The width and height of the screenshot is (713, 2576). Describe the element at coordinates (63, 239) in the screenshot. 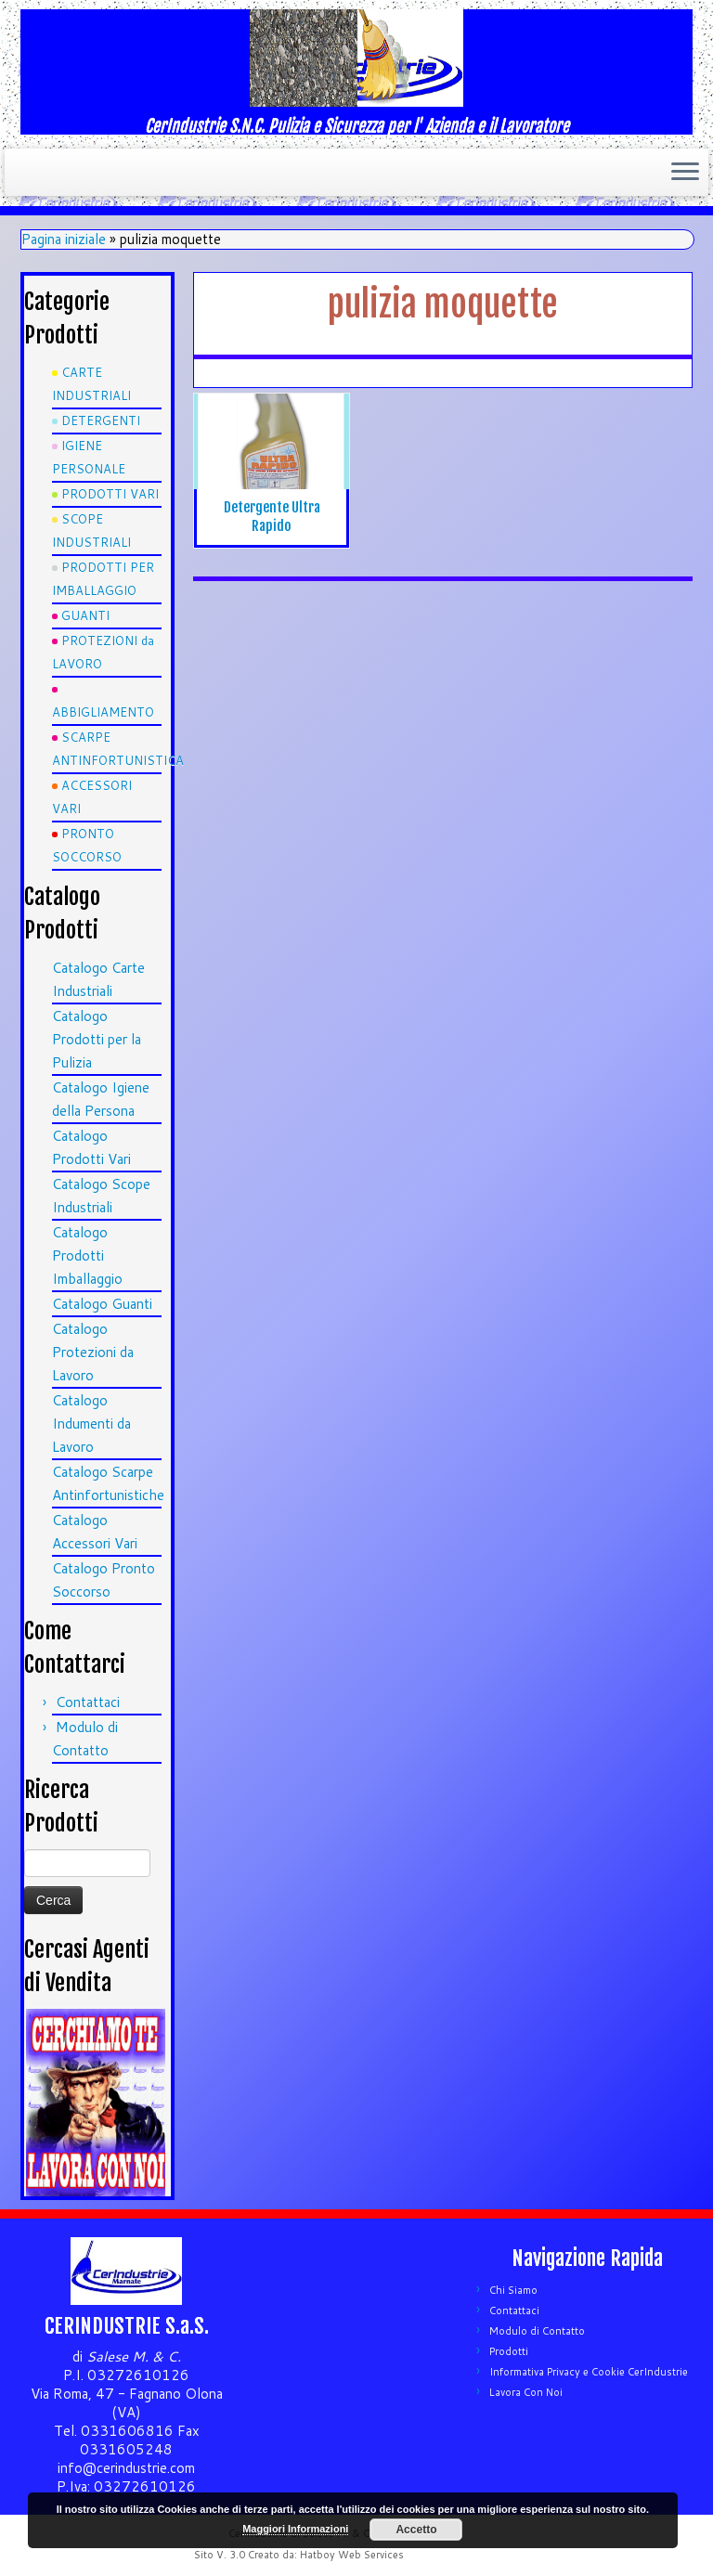

I see `Pagina iniziale` at that location.